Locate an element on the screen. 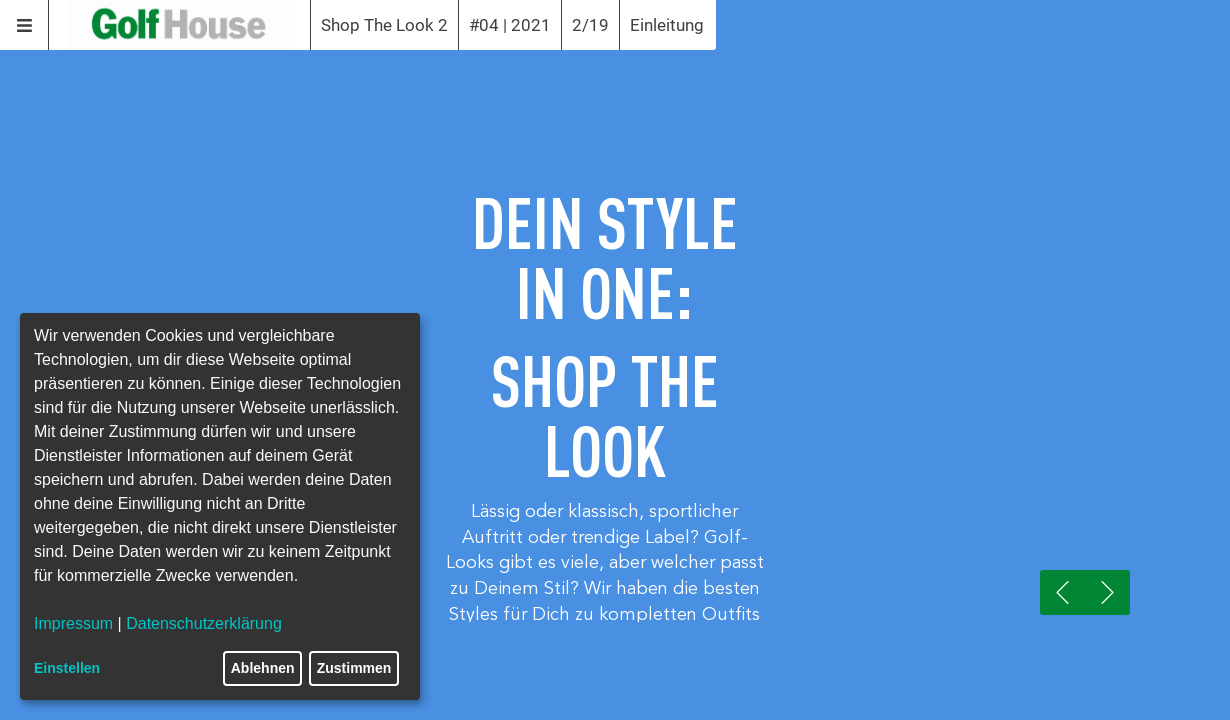 This screenshot has width=1230, height=720. Datenschutzerklärung is located at coordinates (204, 623).